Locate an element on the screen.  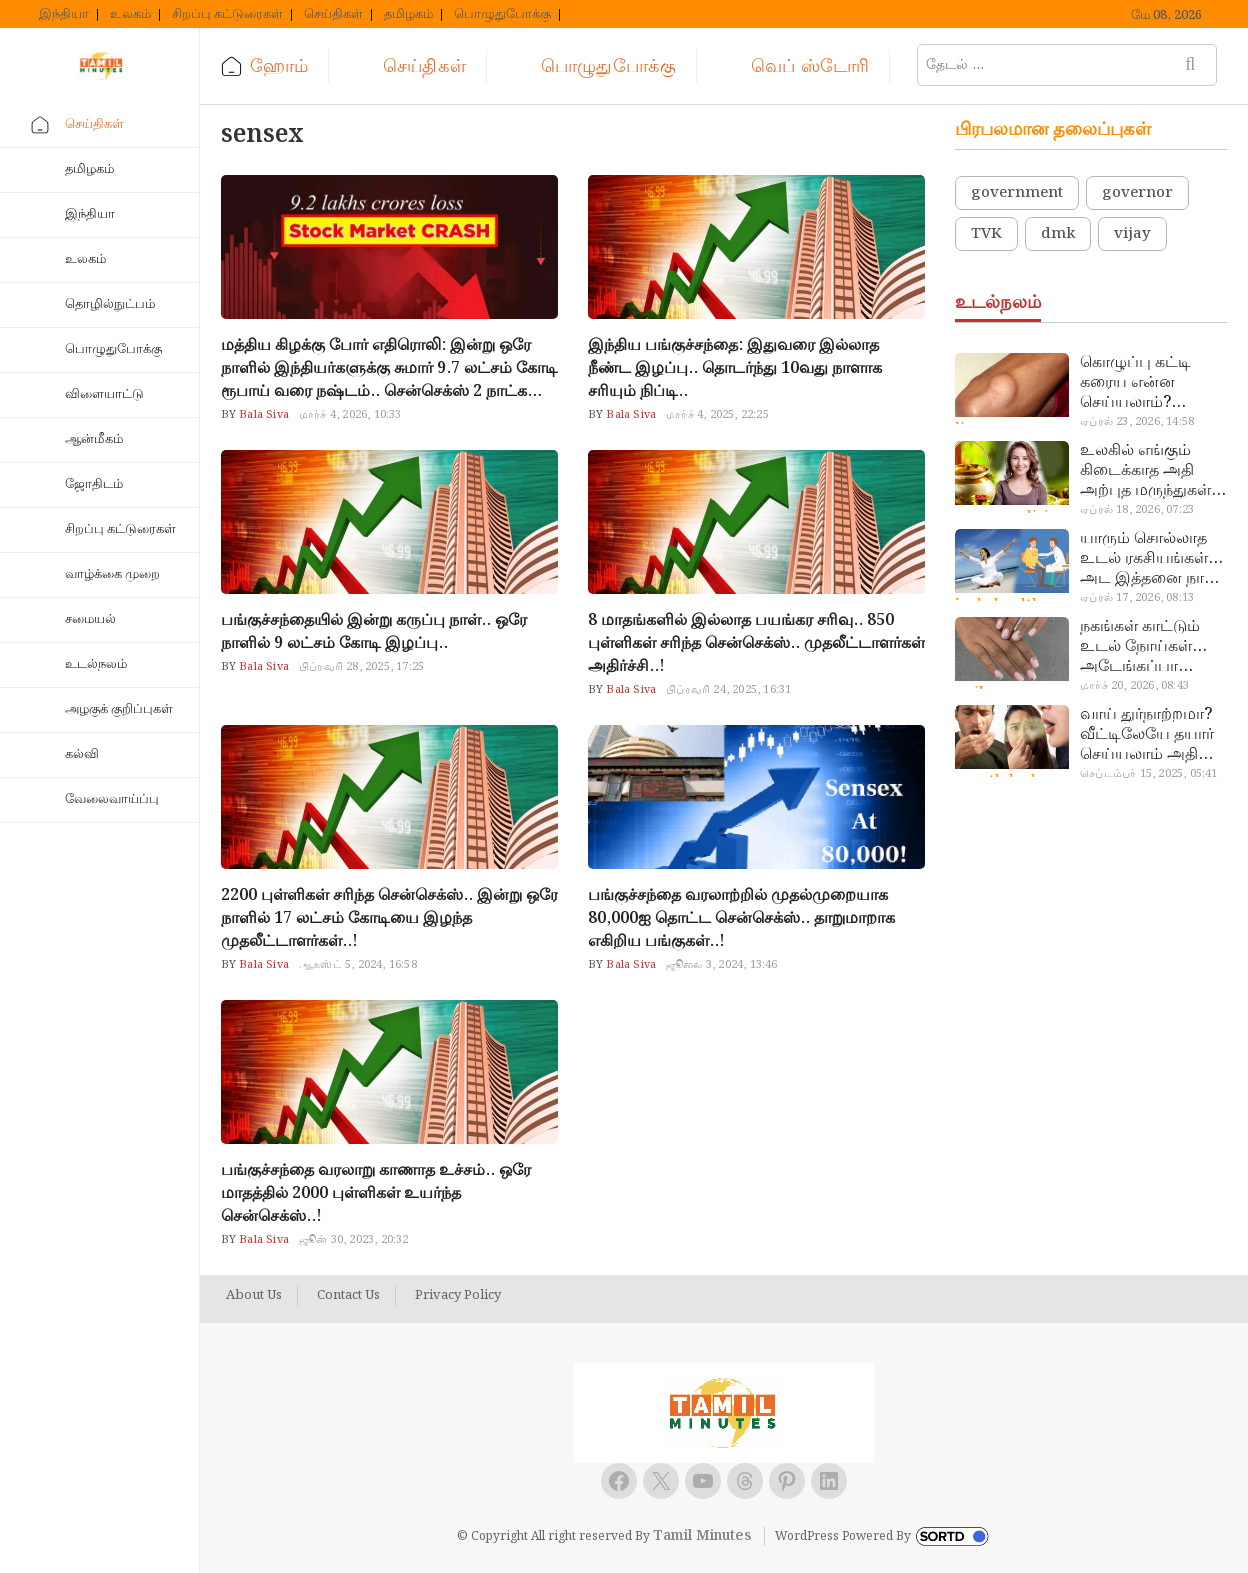
ஜூலை 3, 2024, 13:46 is located at coordinates (721, 965).